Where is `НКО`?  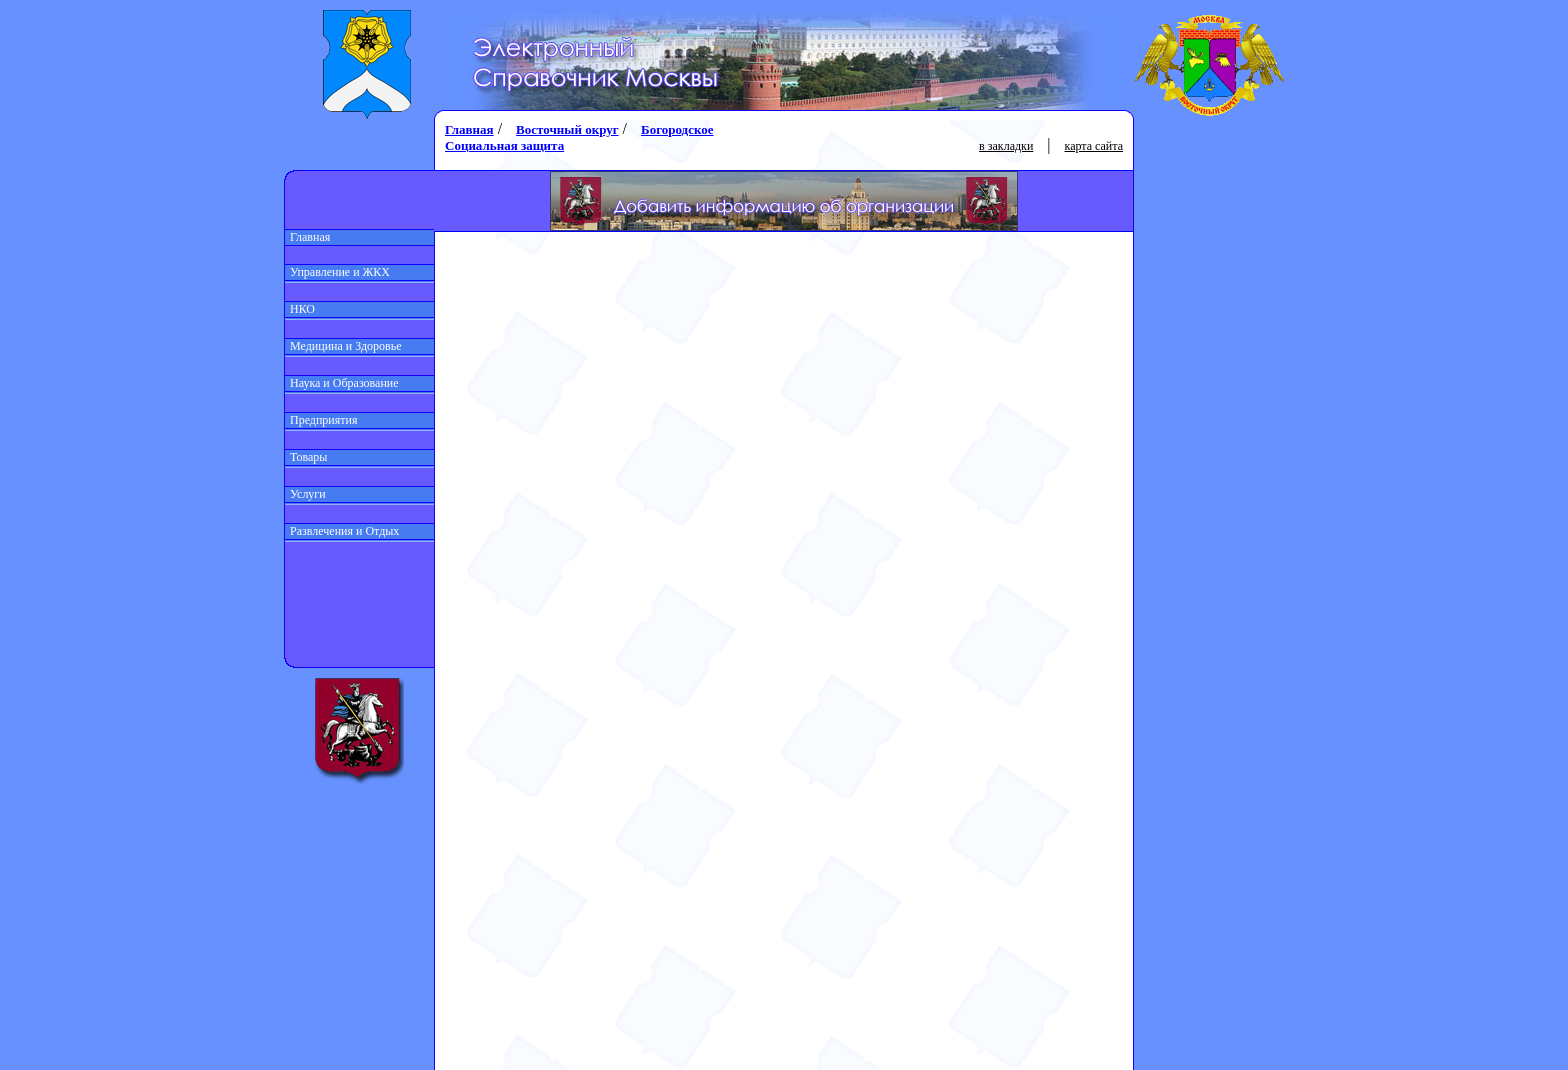
НКО is located at coordinates (300, 309).